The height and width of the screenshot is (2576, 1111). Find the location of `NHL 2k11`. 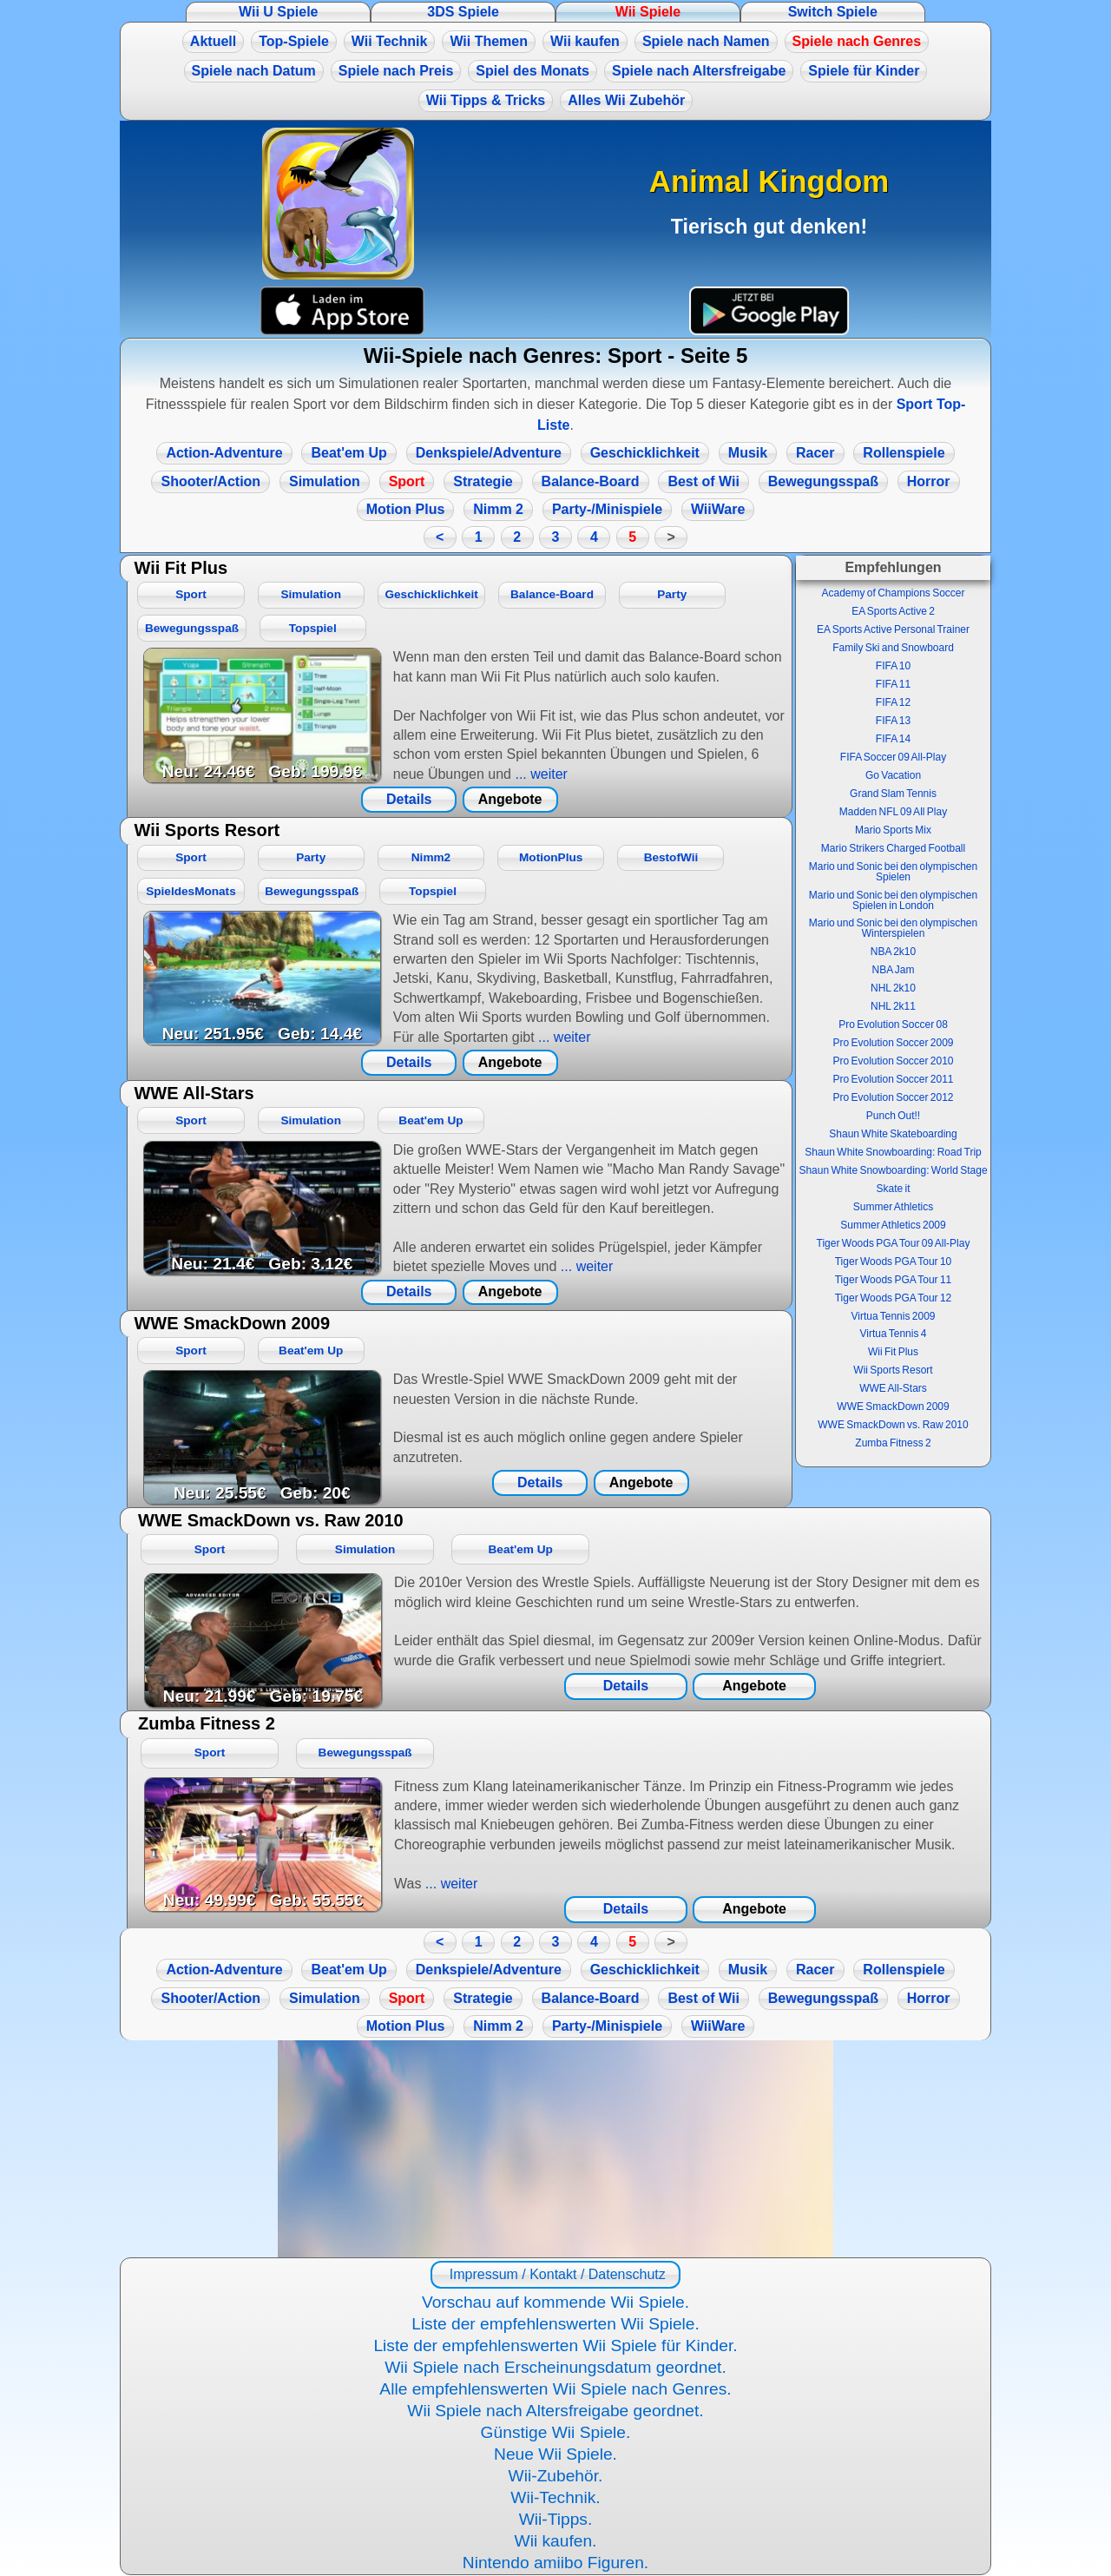

NHL 2k11 is located at coordinates (893, 1006).